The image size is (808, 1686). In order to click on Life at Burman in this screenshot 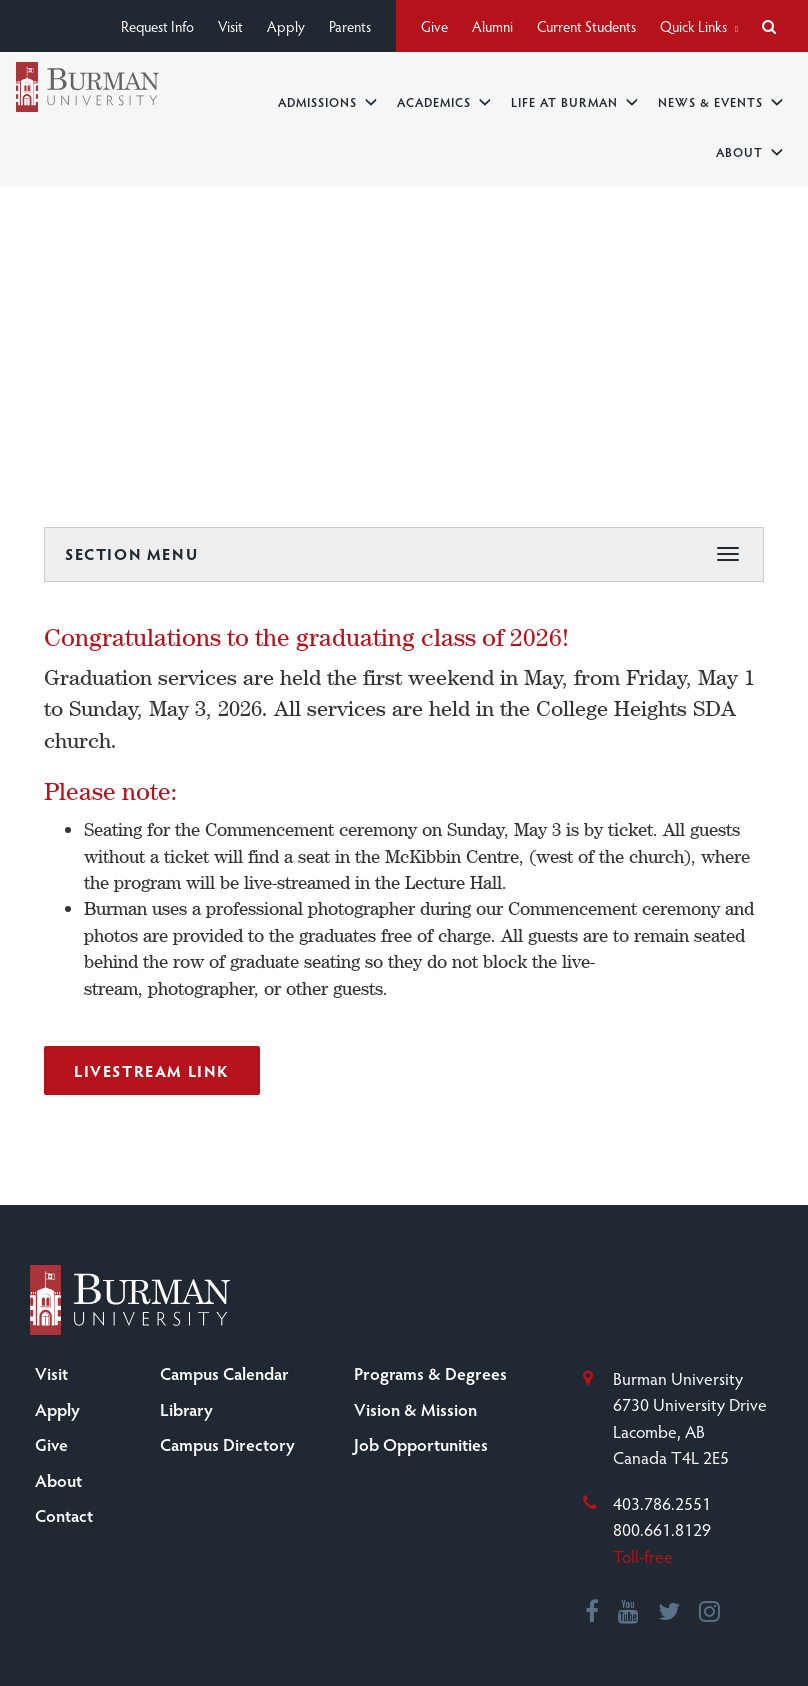, I will do `click(574, 101)`.